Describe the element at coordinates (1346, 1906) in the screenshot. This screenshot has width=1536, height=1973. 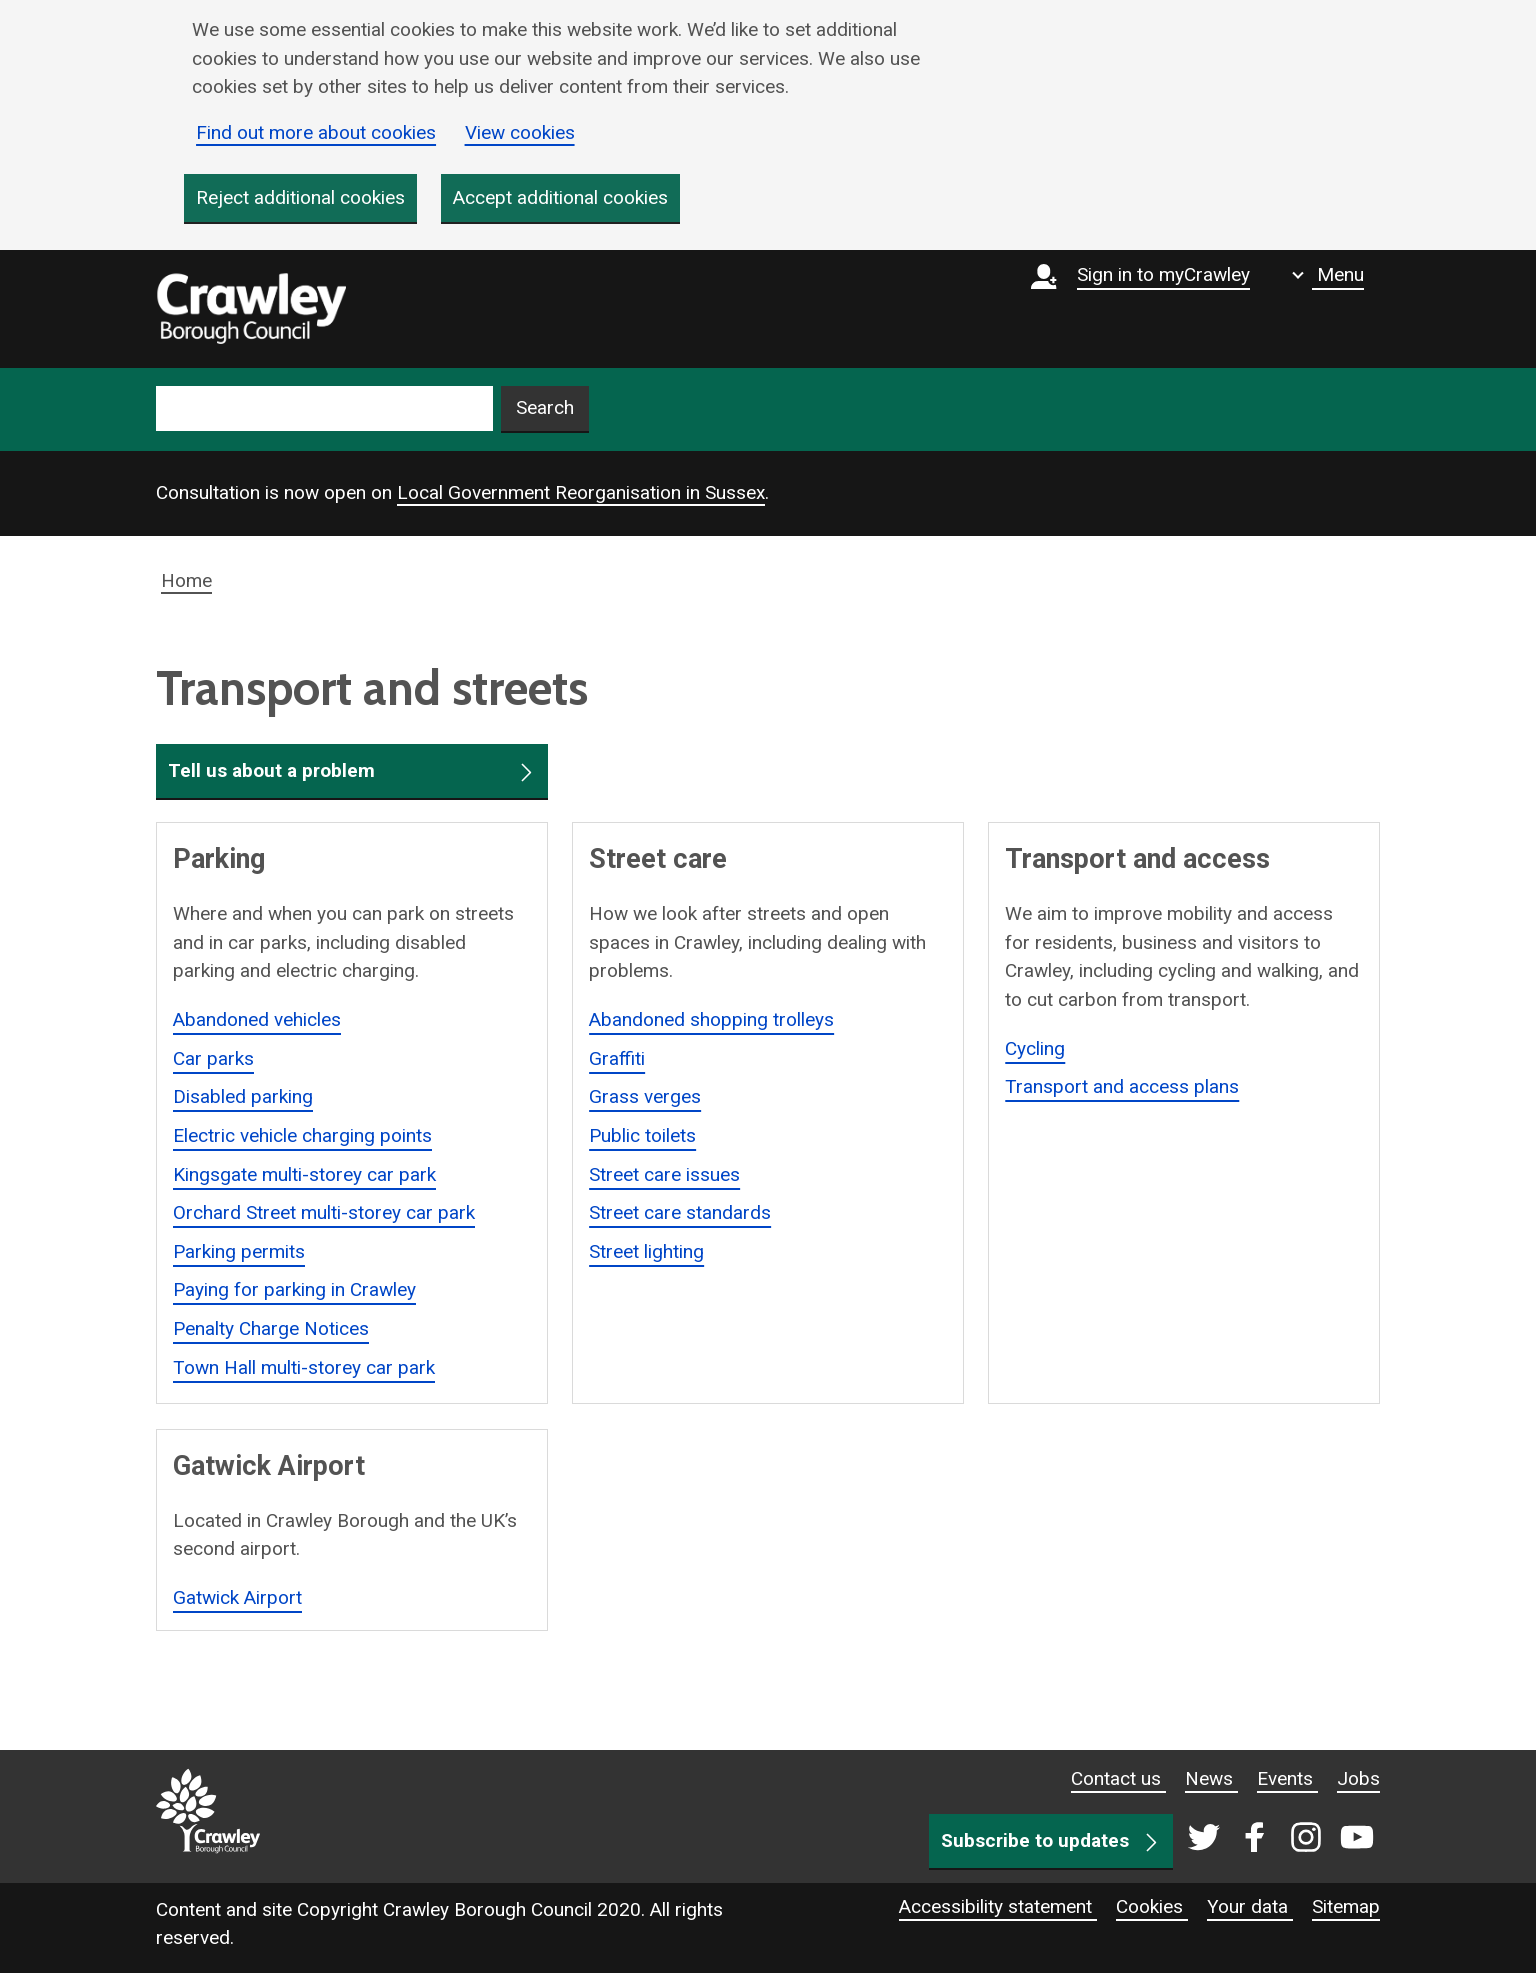
I see `Sitemap` at that location.